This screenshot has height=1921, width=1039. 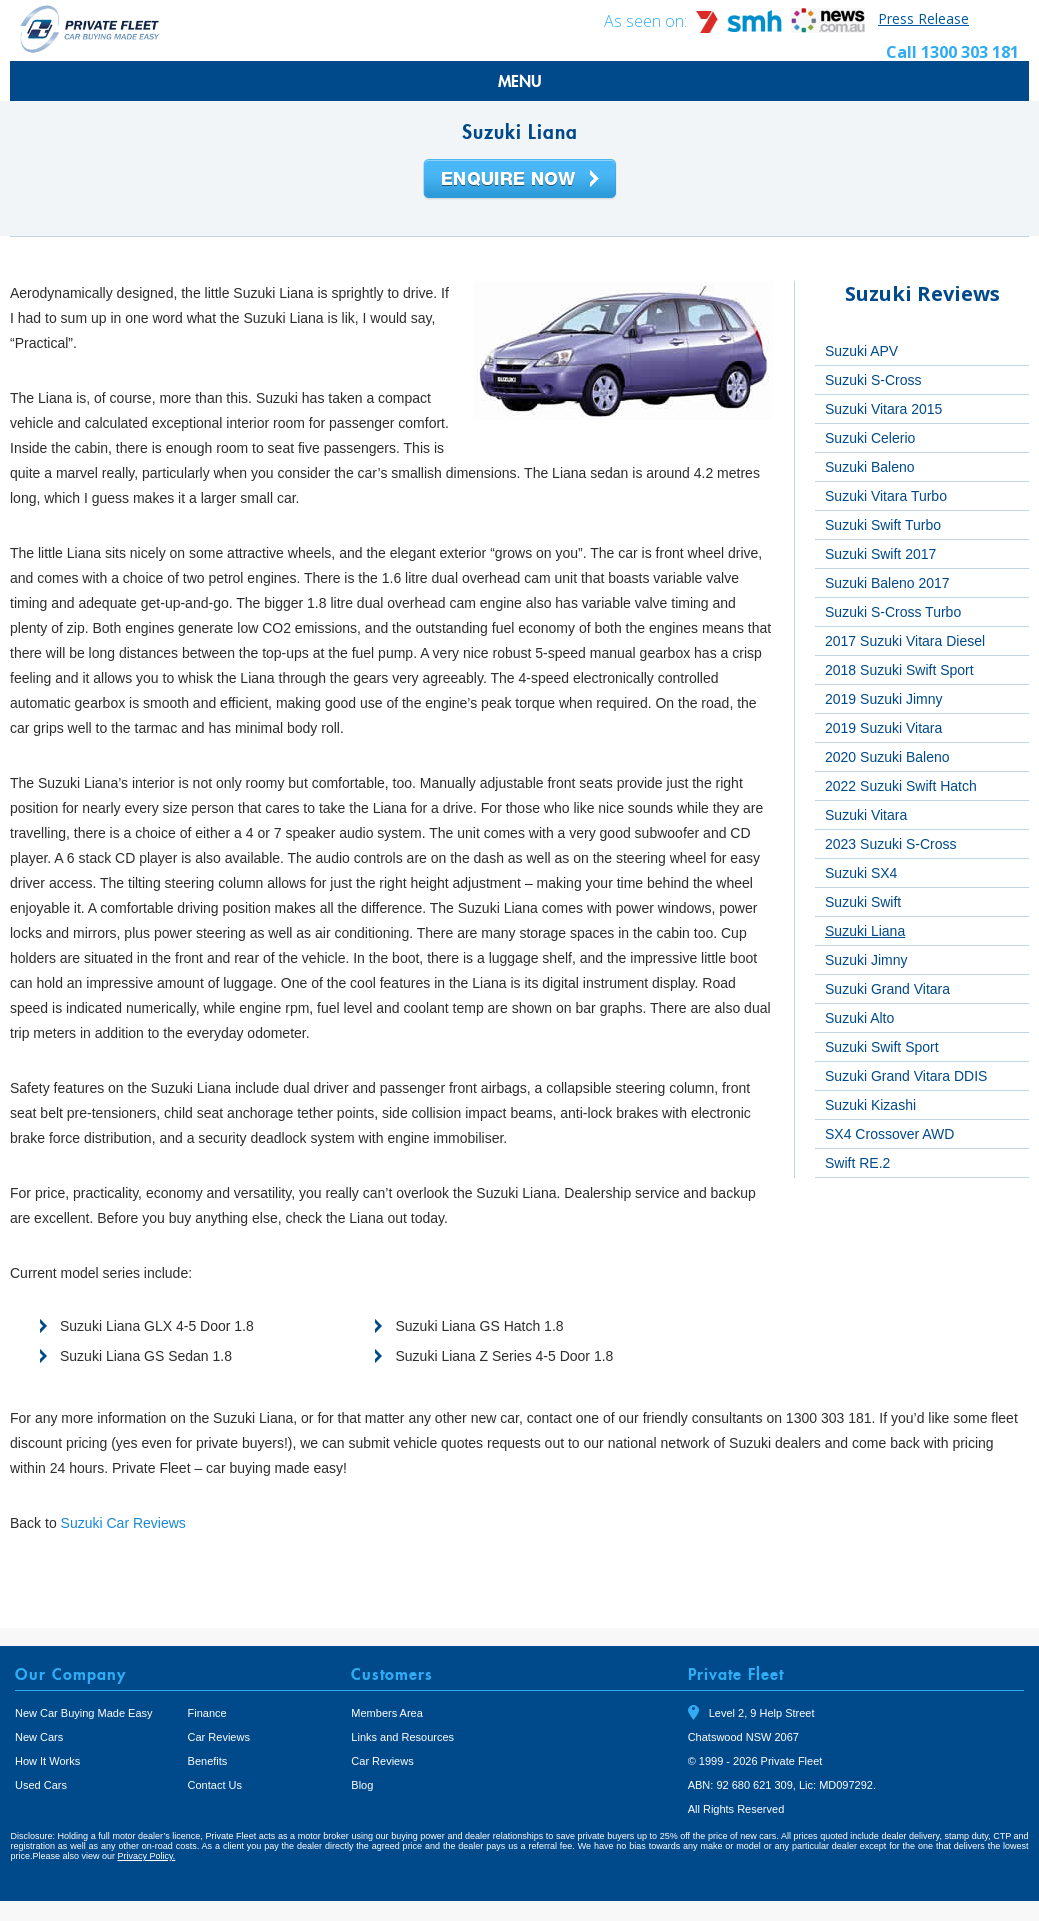 I want to click on Suzuki Baleno, so click(x=870, y=467).